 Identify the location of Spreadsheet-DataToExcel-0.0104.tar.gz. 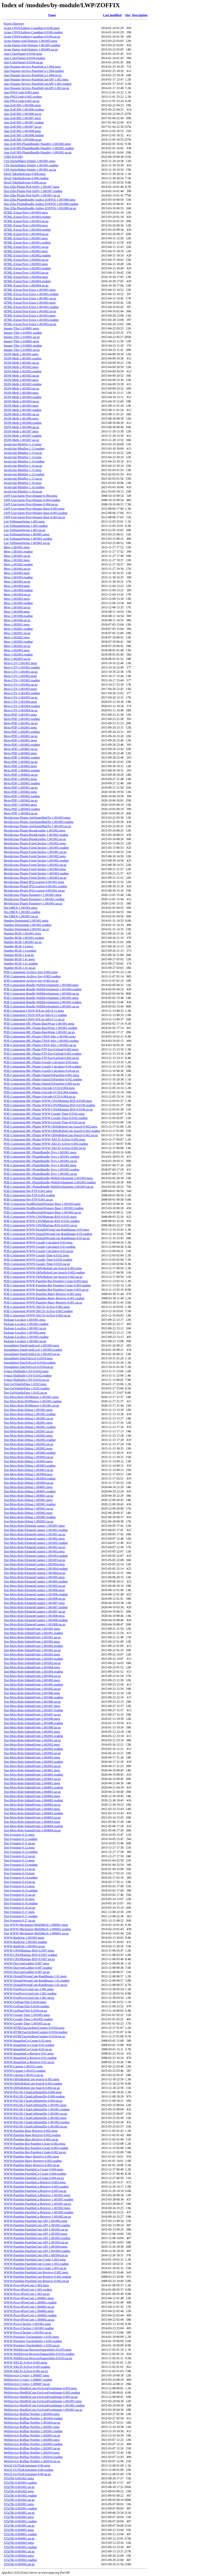
(28, 1367).